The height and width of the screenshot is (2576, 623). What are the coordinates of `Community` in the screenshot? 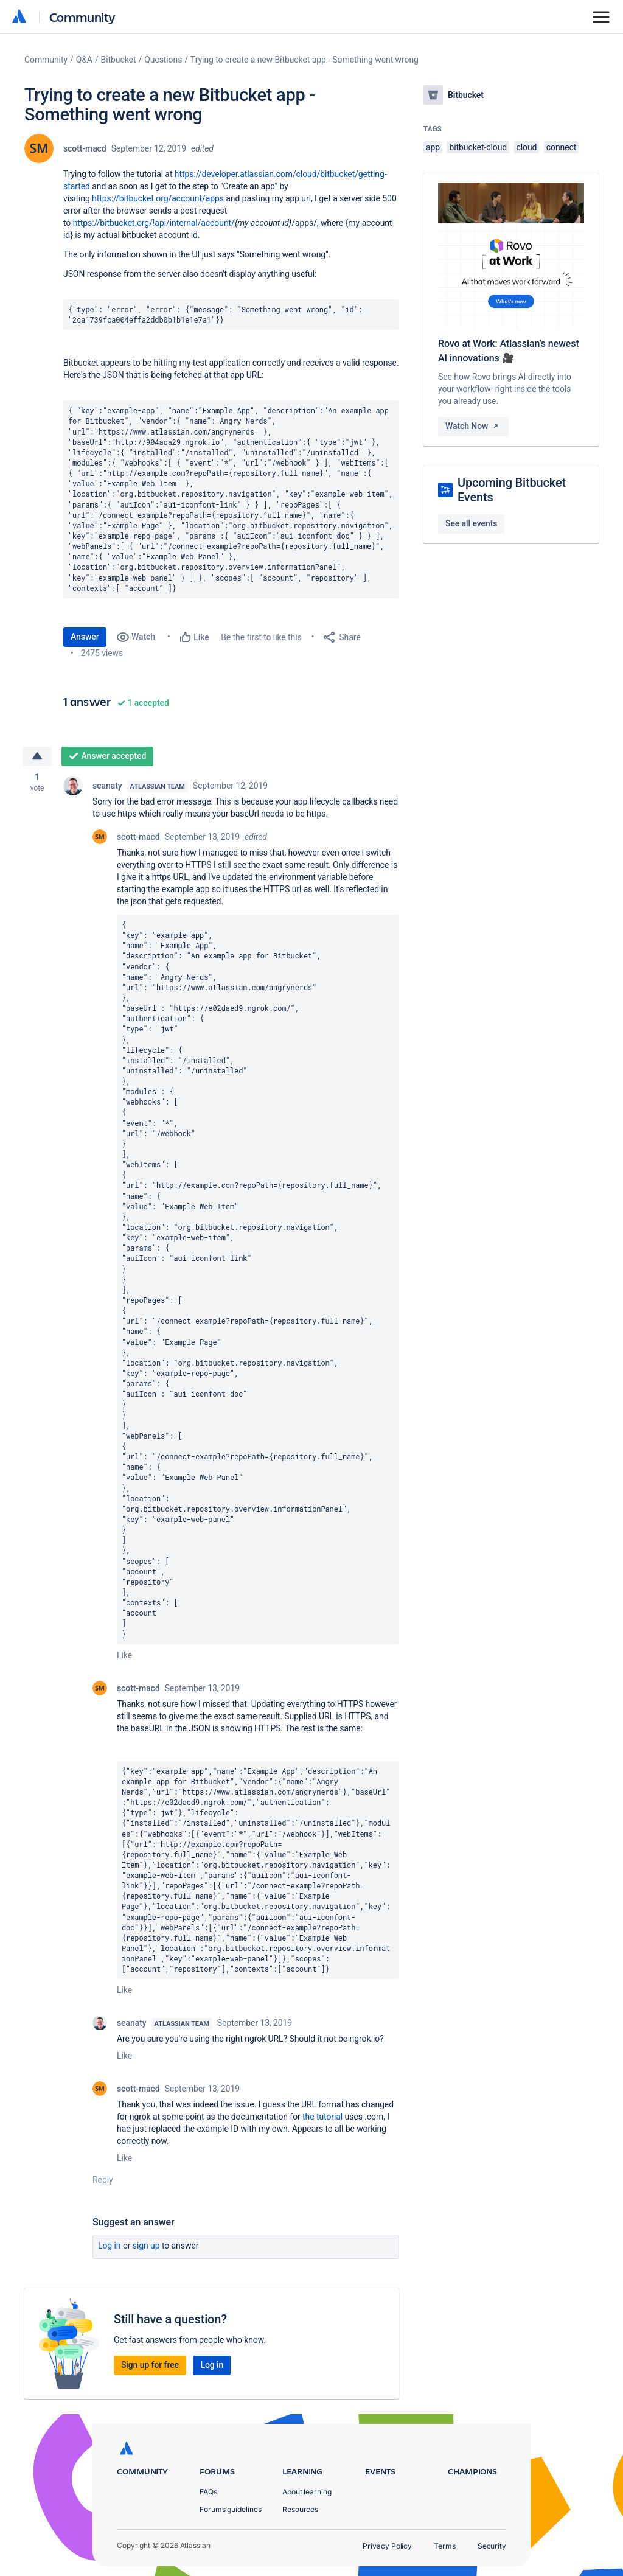 It's located at (82, 17).